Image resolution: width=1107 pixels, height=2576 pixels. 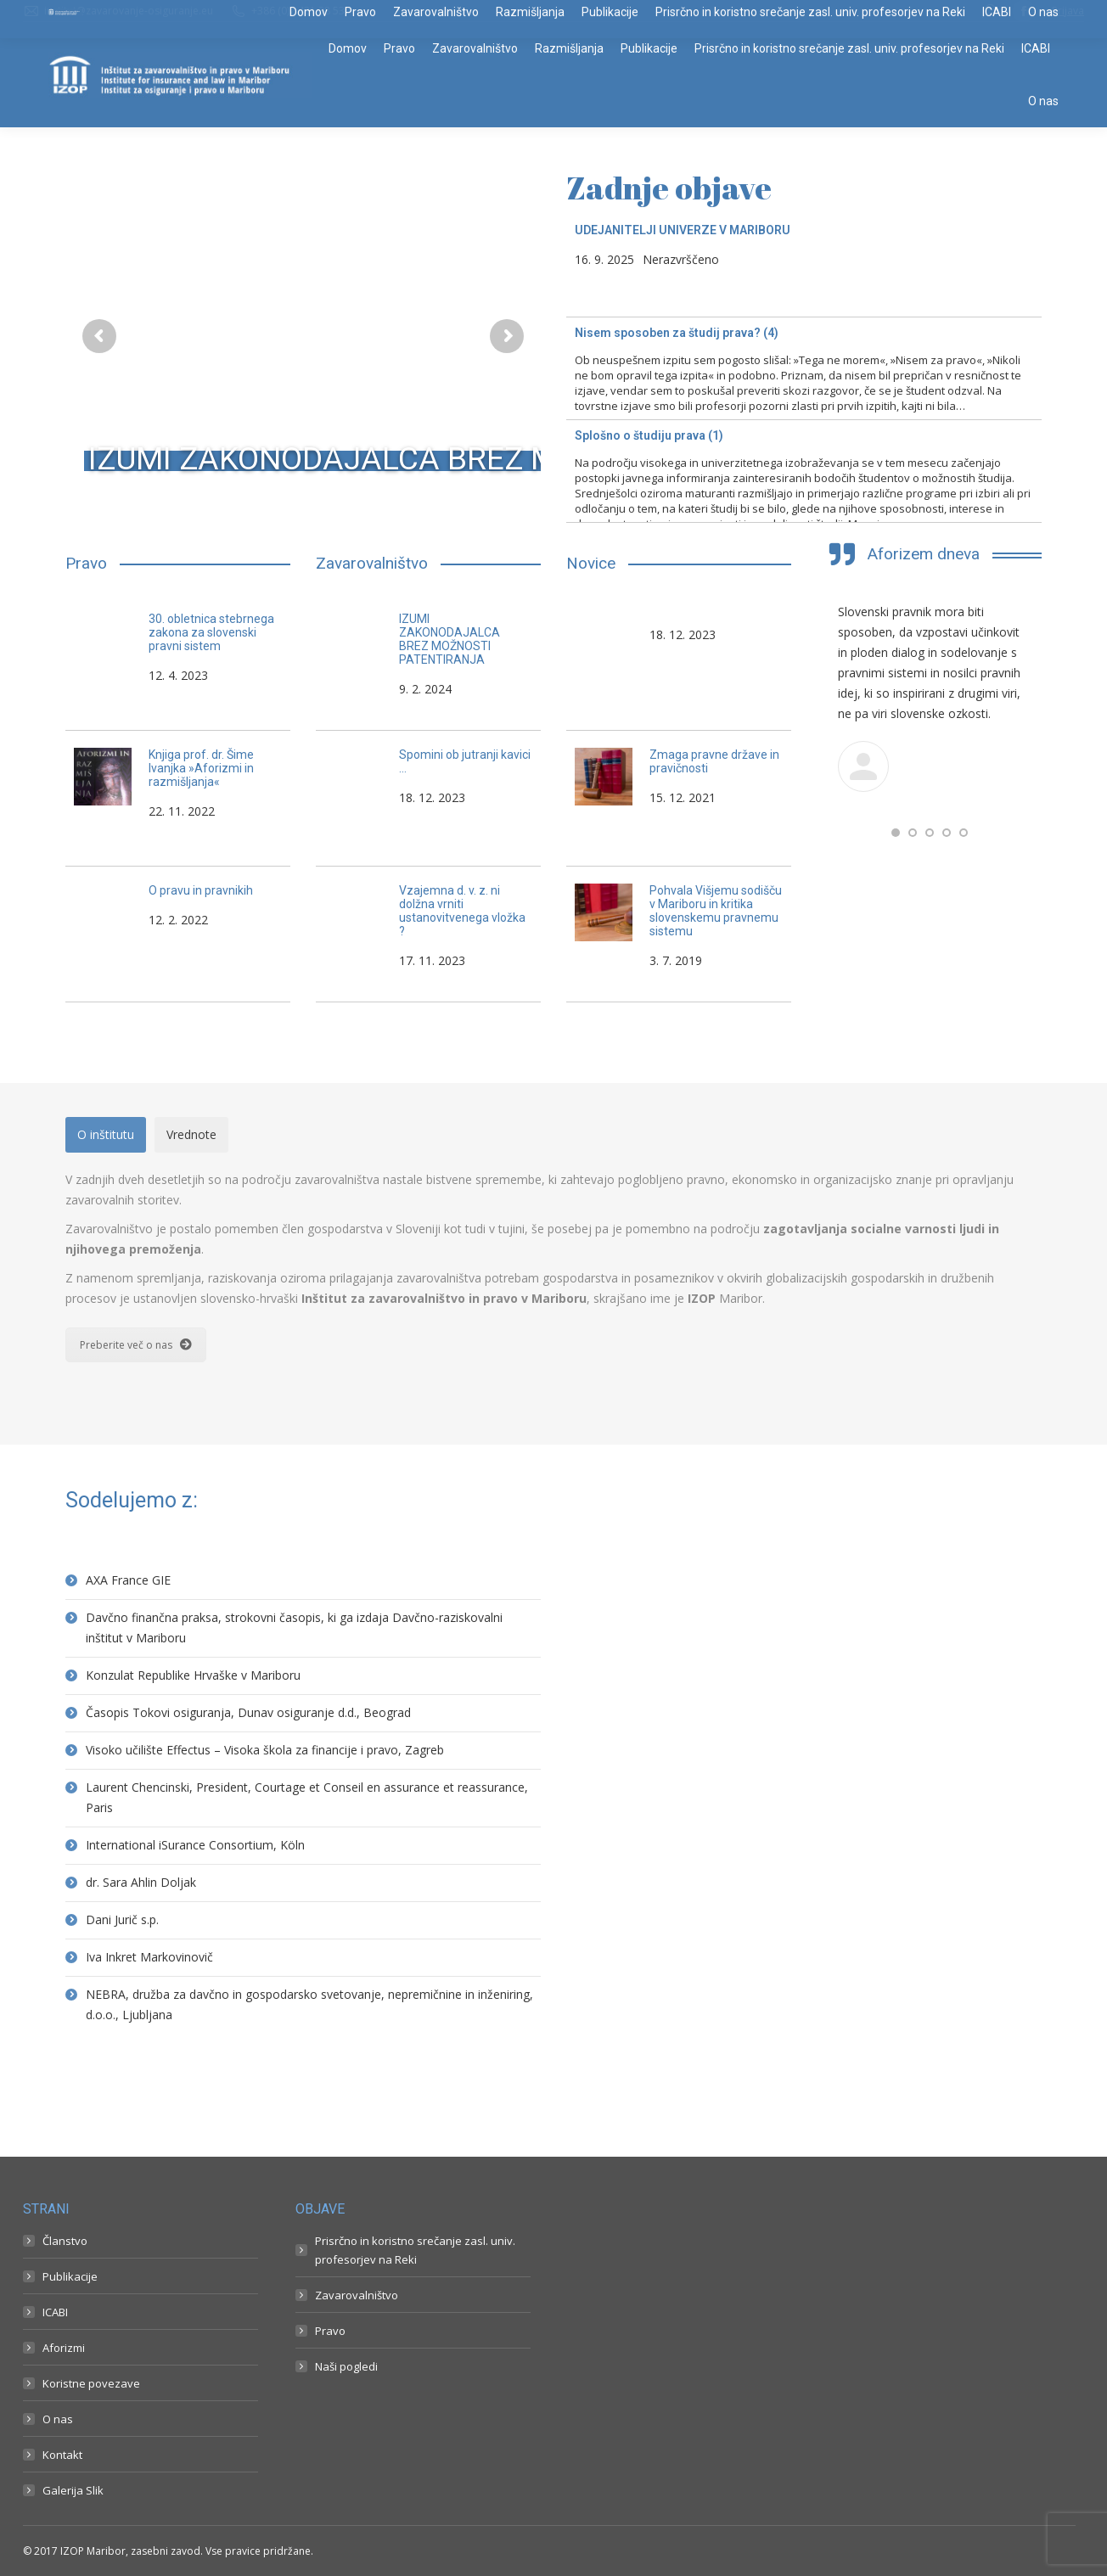 What do you see at coordinates (70, 2276) in the screenshot?
I see `Publikacije` at bounding box center [70, 2276].